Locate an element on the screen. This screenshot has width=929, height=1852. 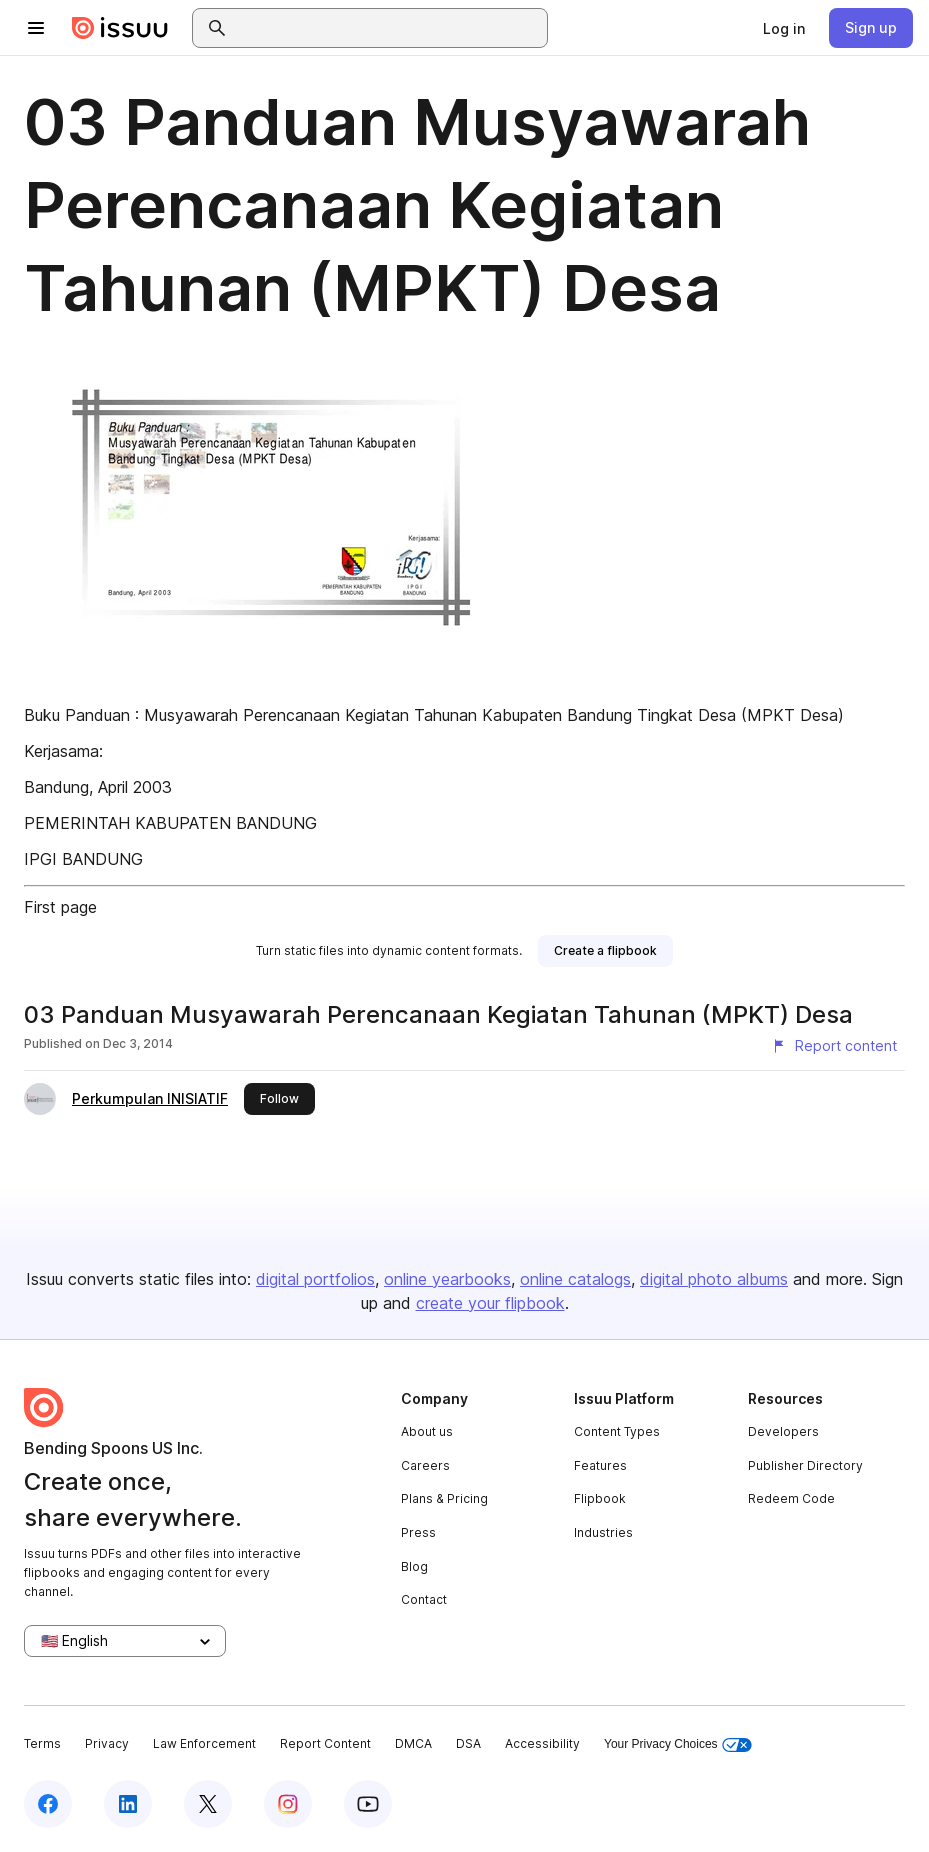
digital photo albums is located at coordinates (714, 1279).